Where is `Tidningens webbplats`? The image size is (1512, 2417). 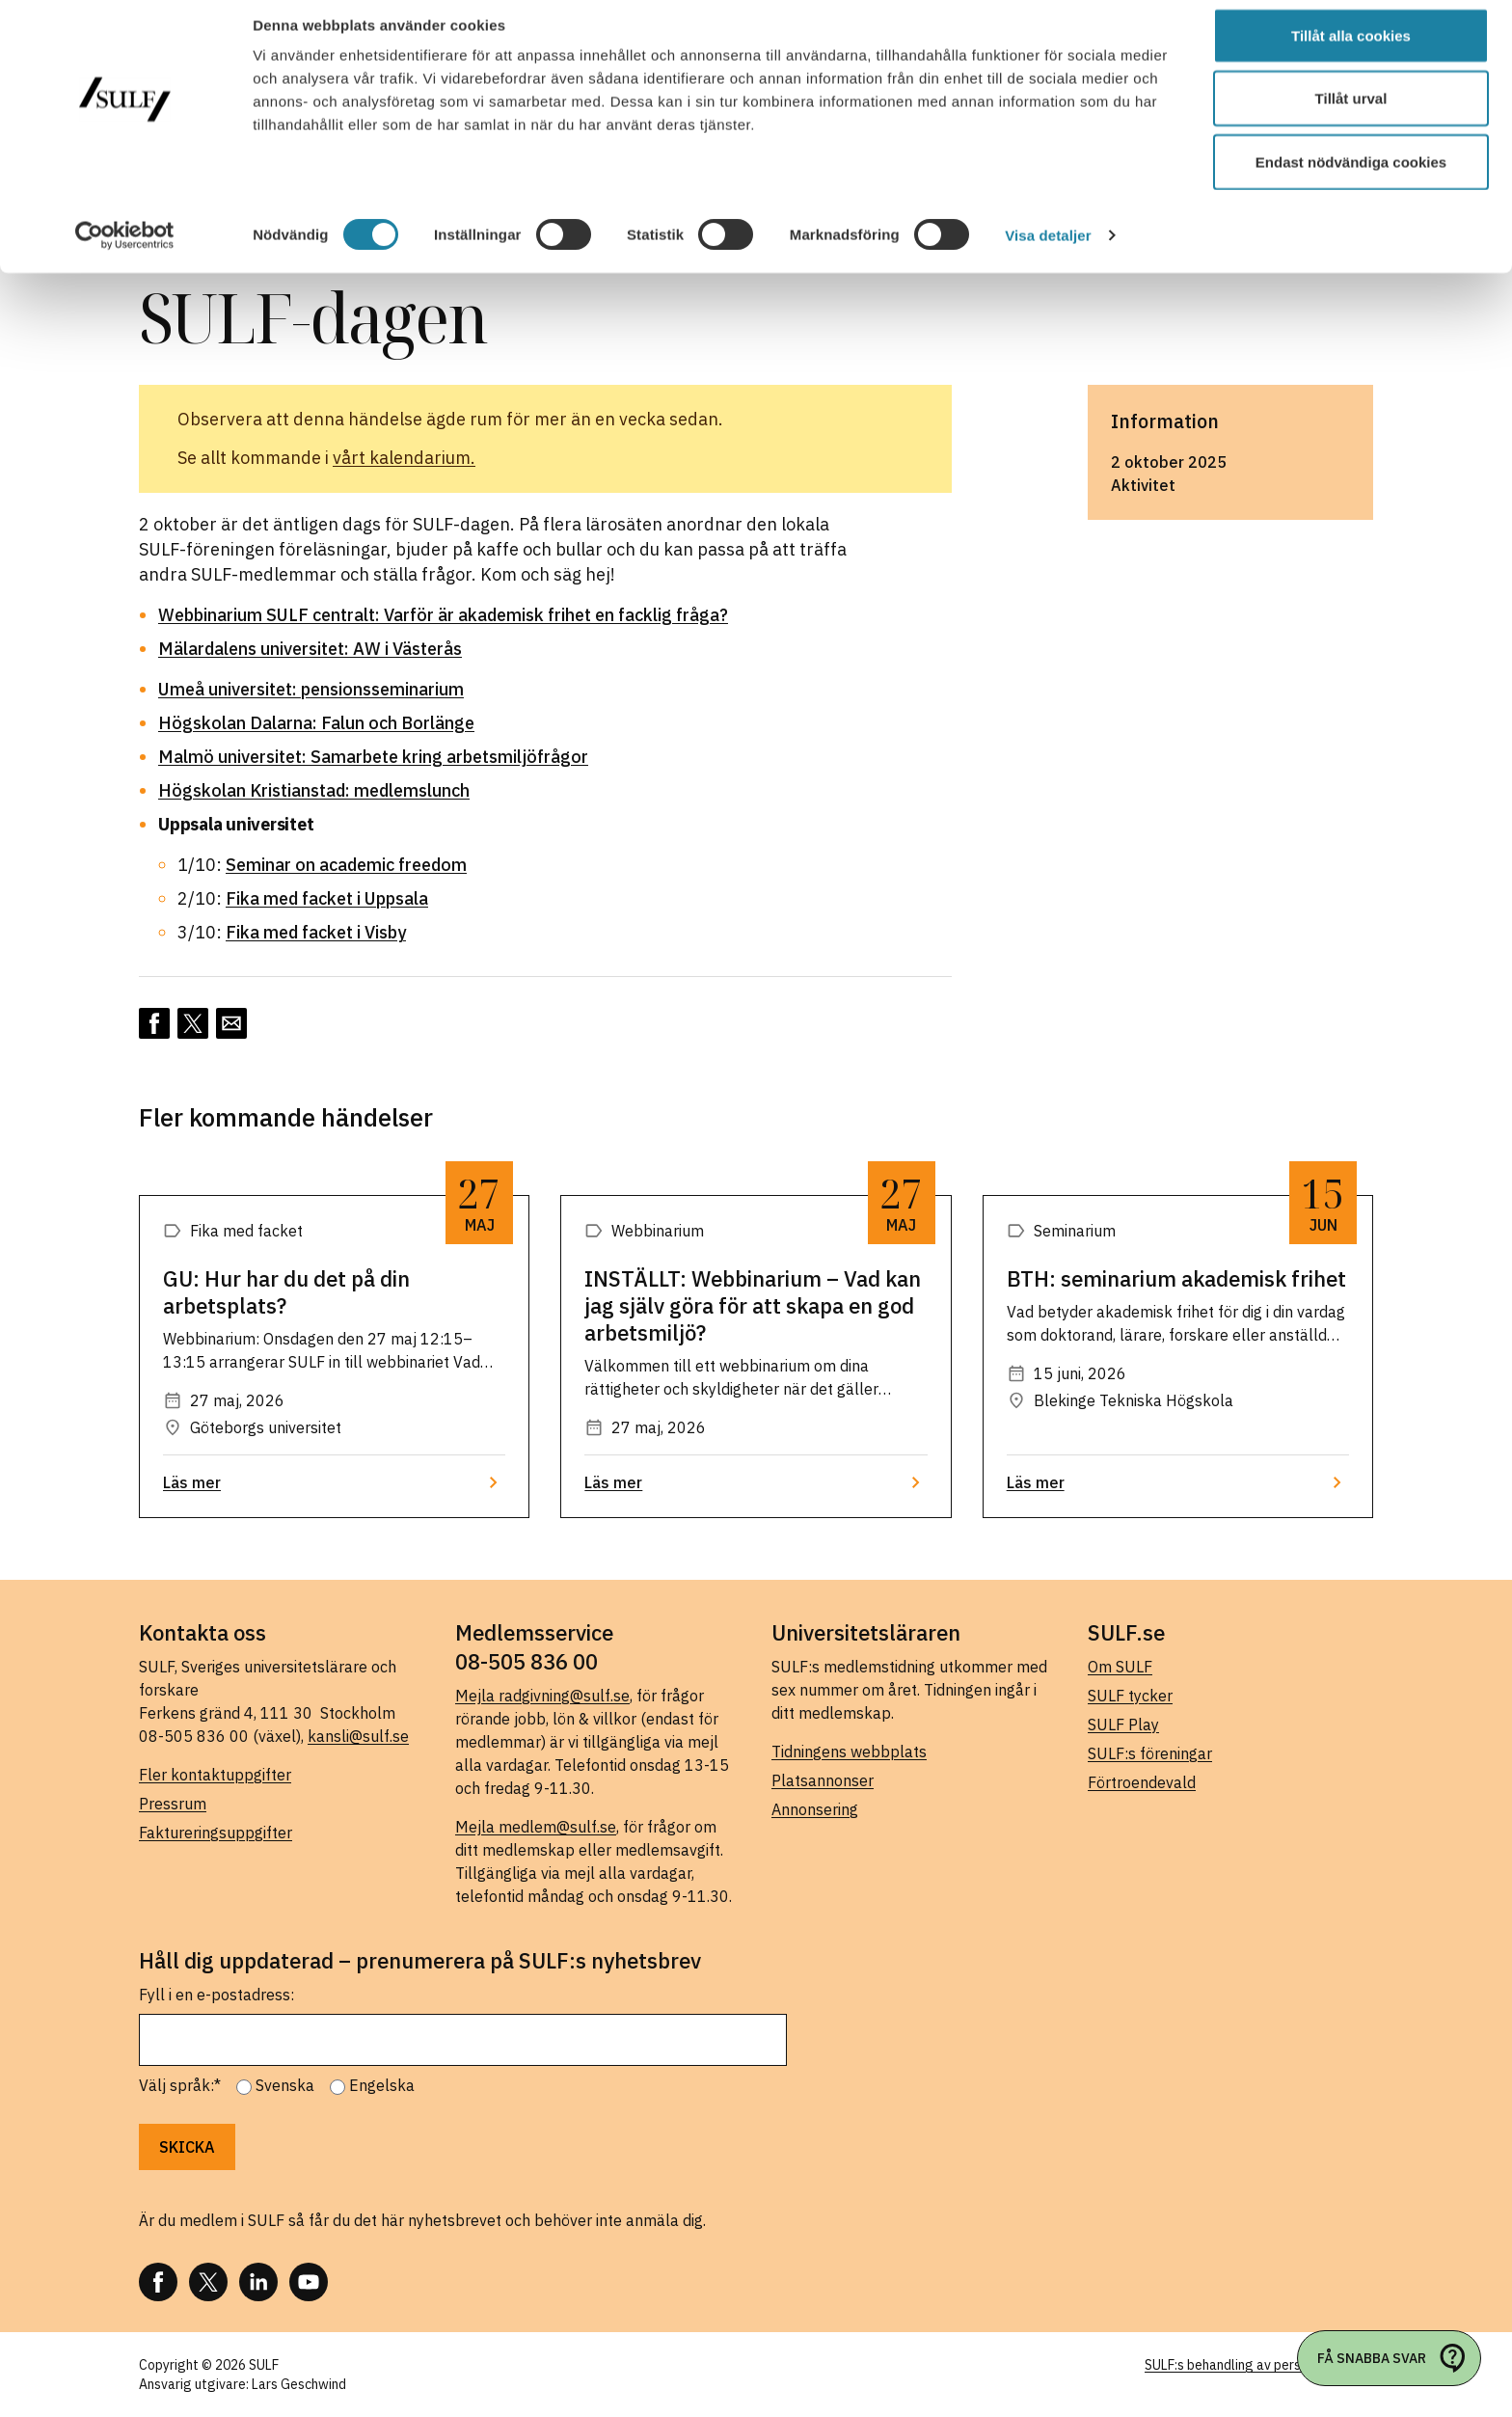
Tidningens webbplats is located at coordinates (849, 1751).